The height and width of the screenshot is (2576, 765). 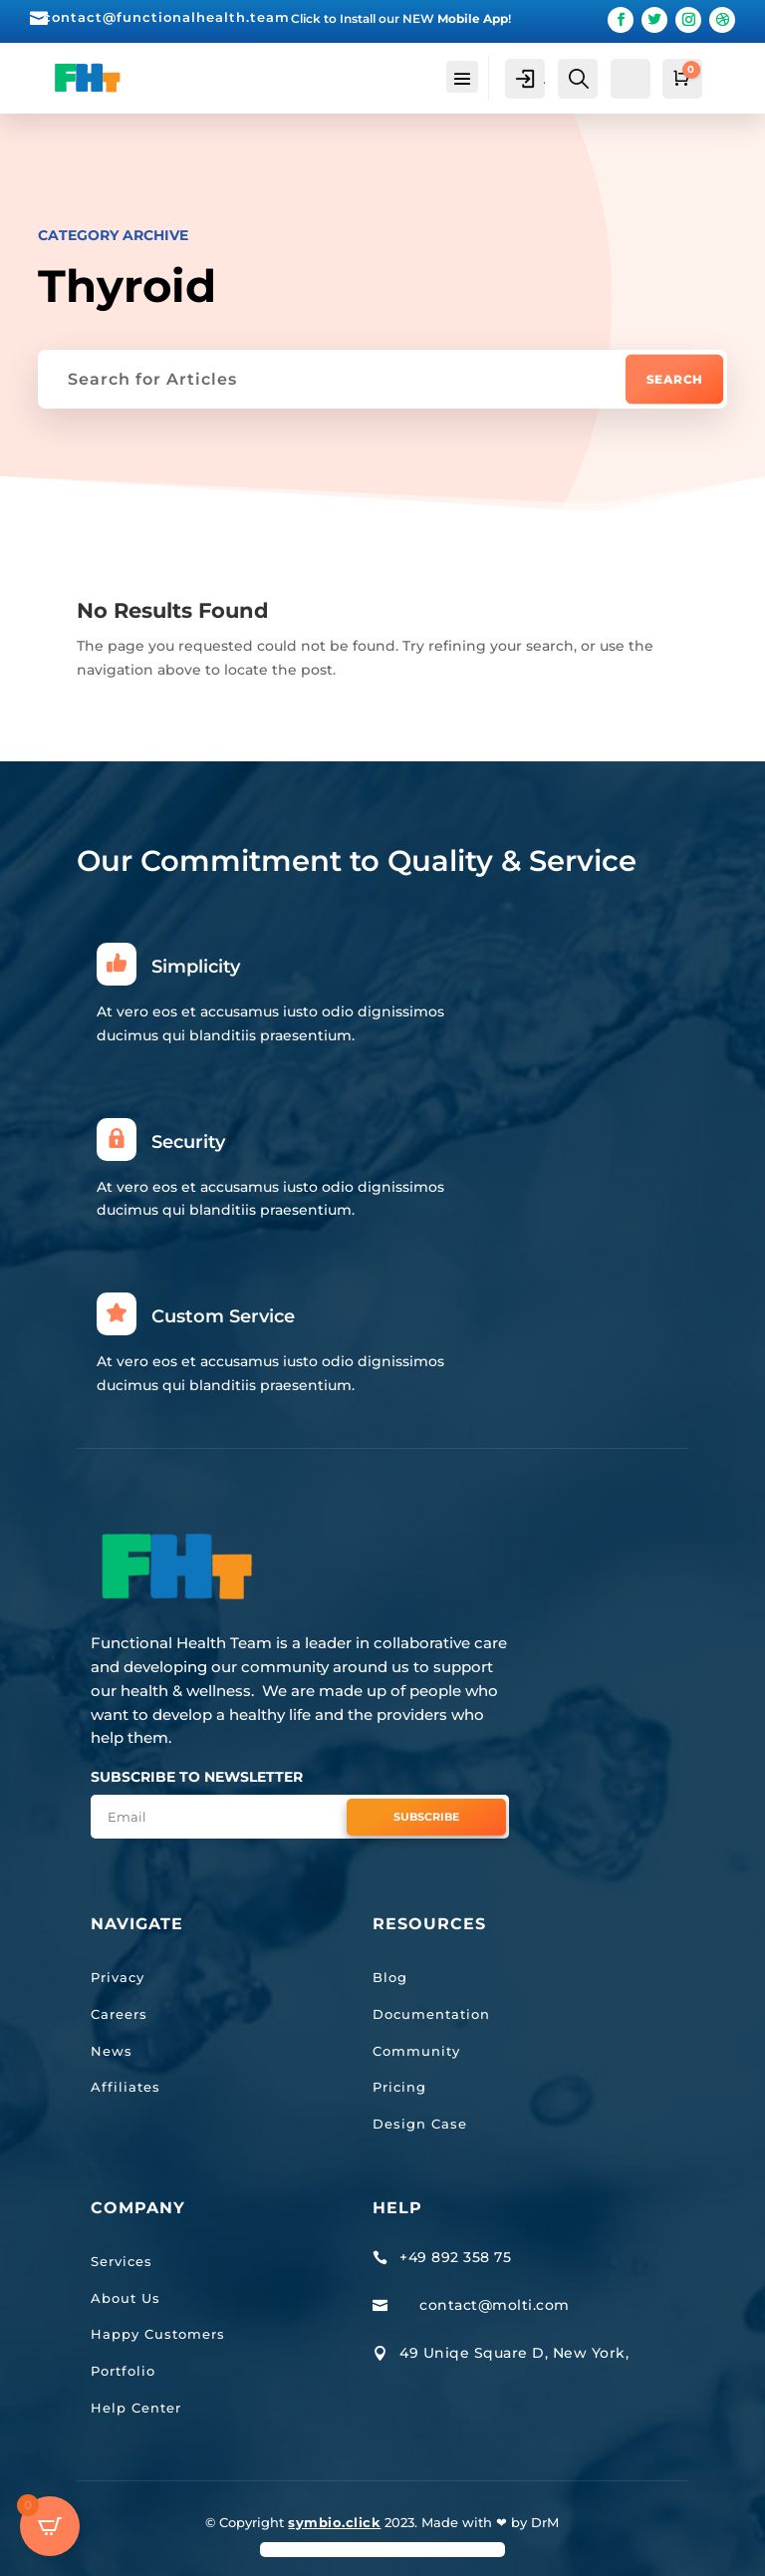 I want to click on Happy Customers, so click(x=158, y=2334).